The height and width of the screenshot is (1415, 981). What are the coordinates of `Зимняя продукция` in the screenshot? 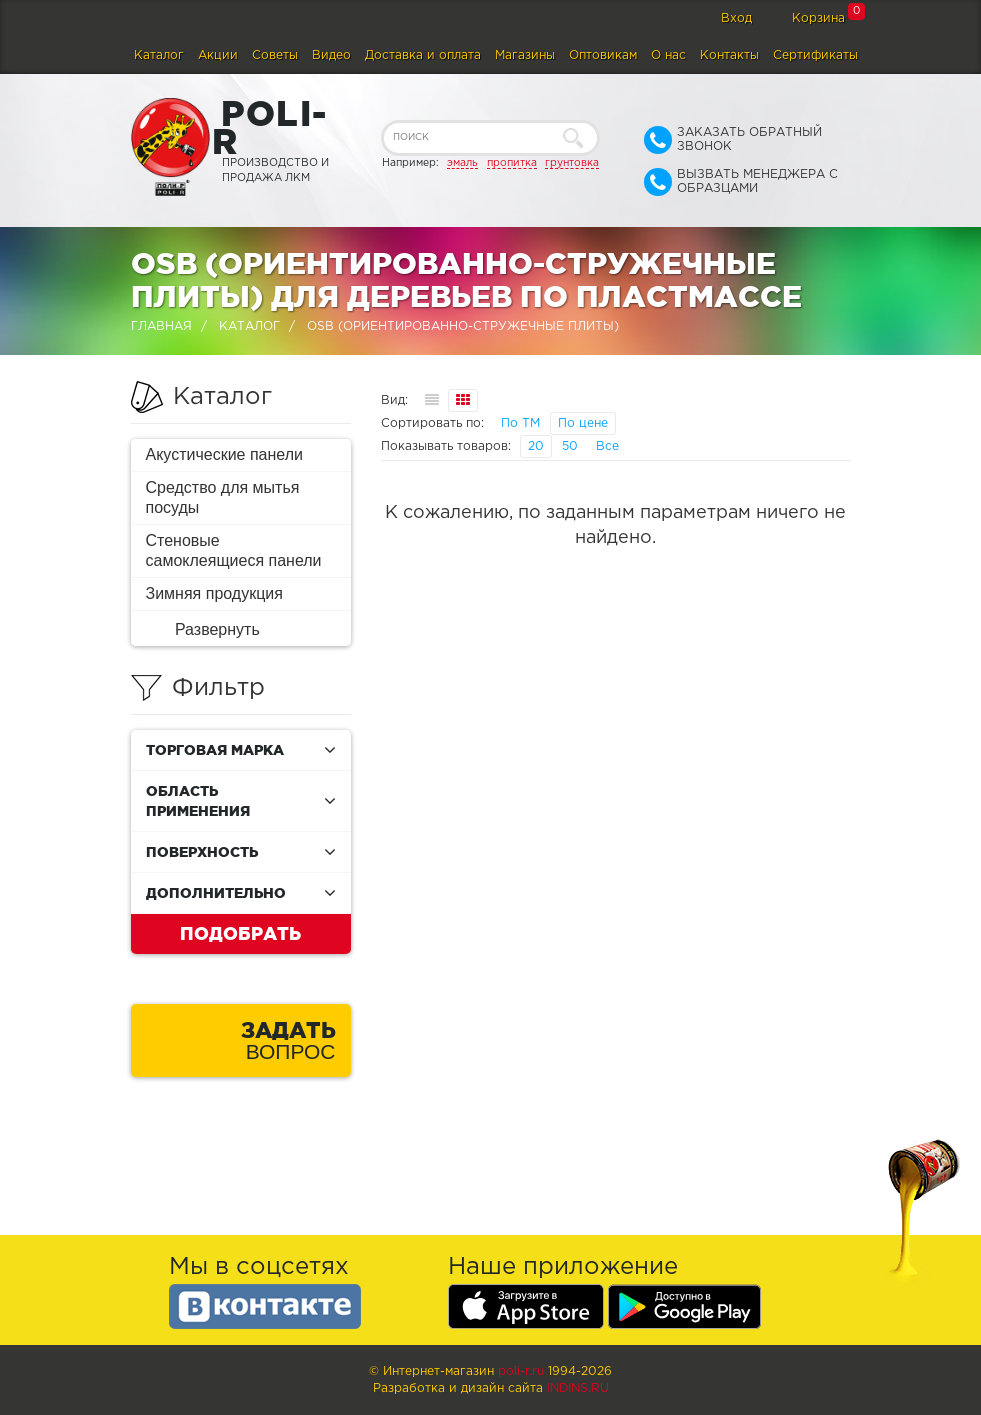 It's located at (214, 593).